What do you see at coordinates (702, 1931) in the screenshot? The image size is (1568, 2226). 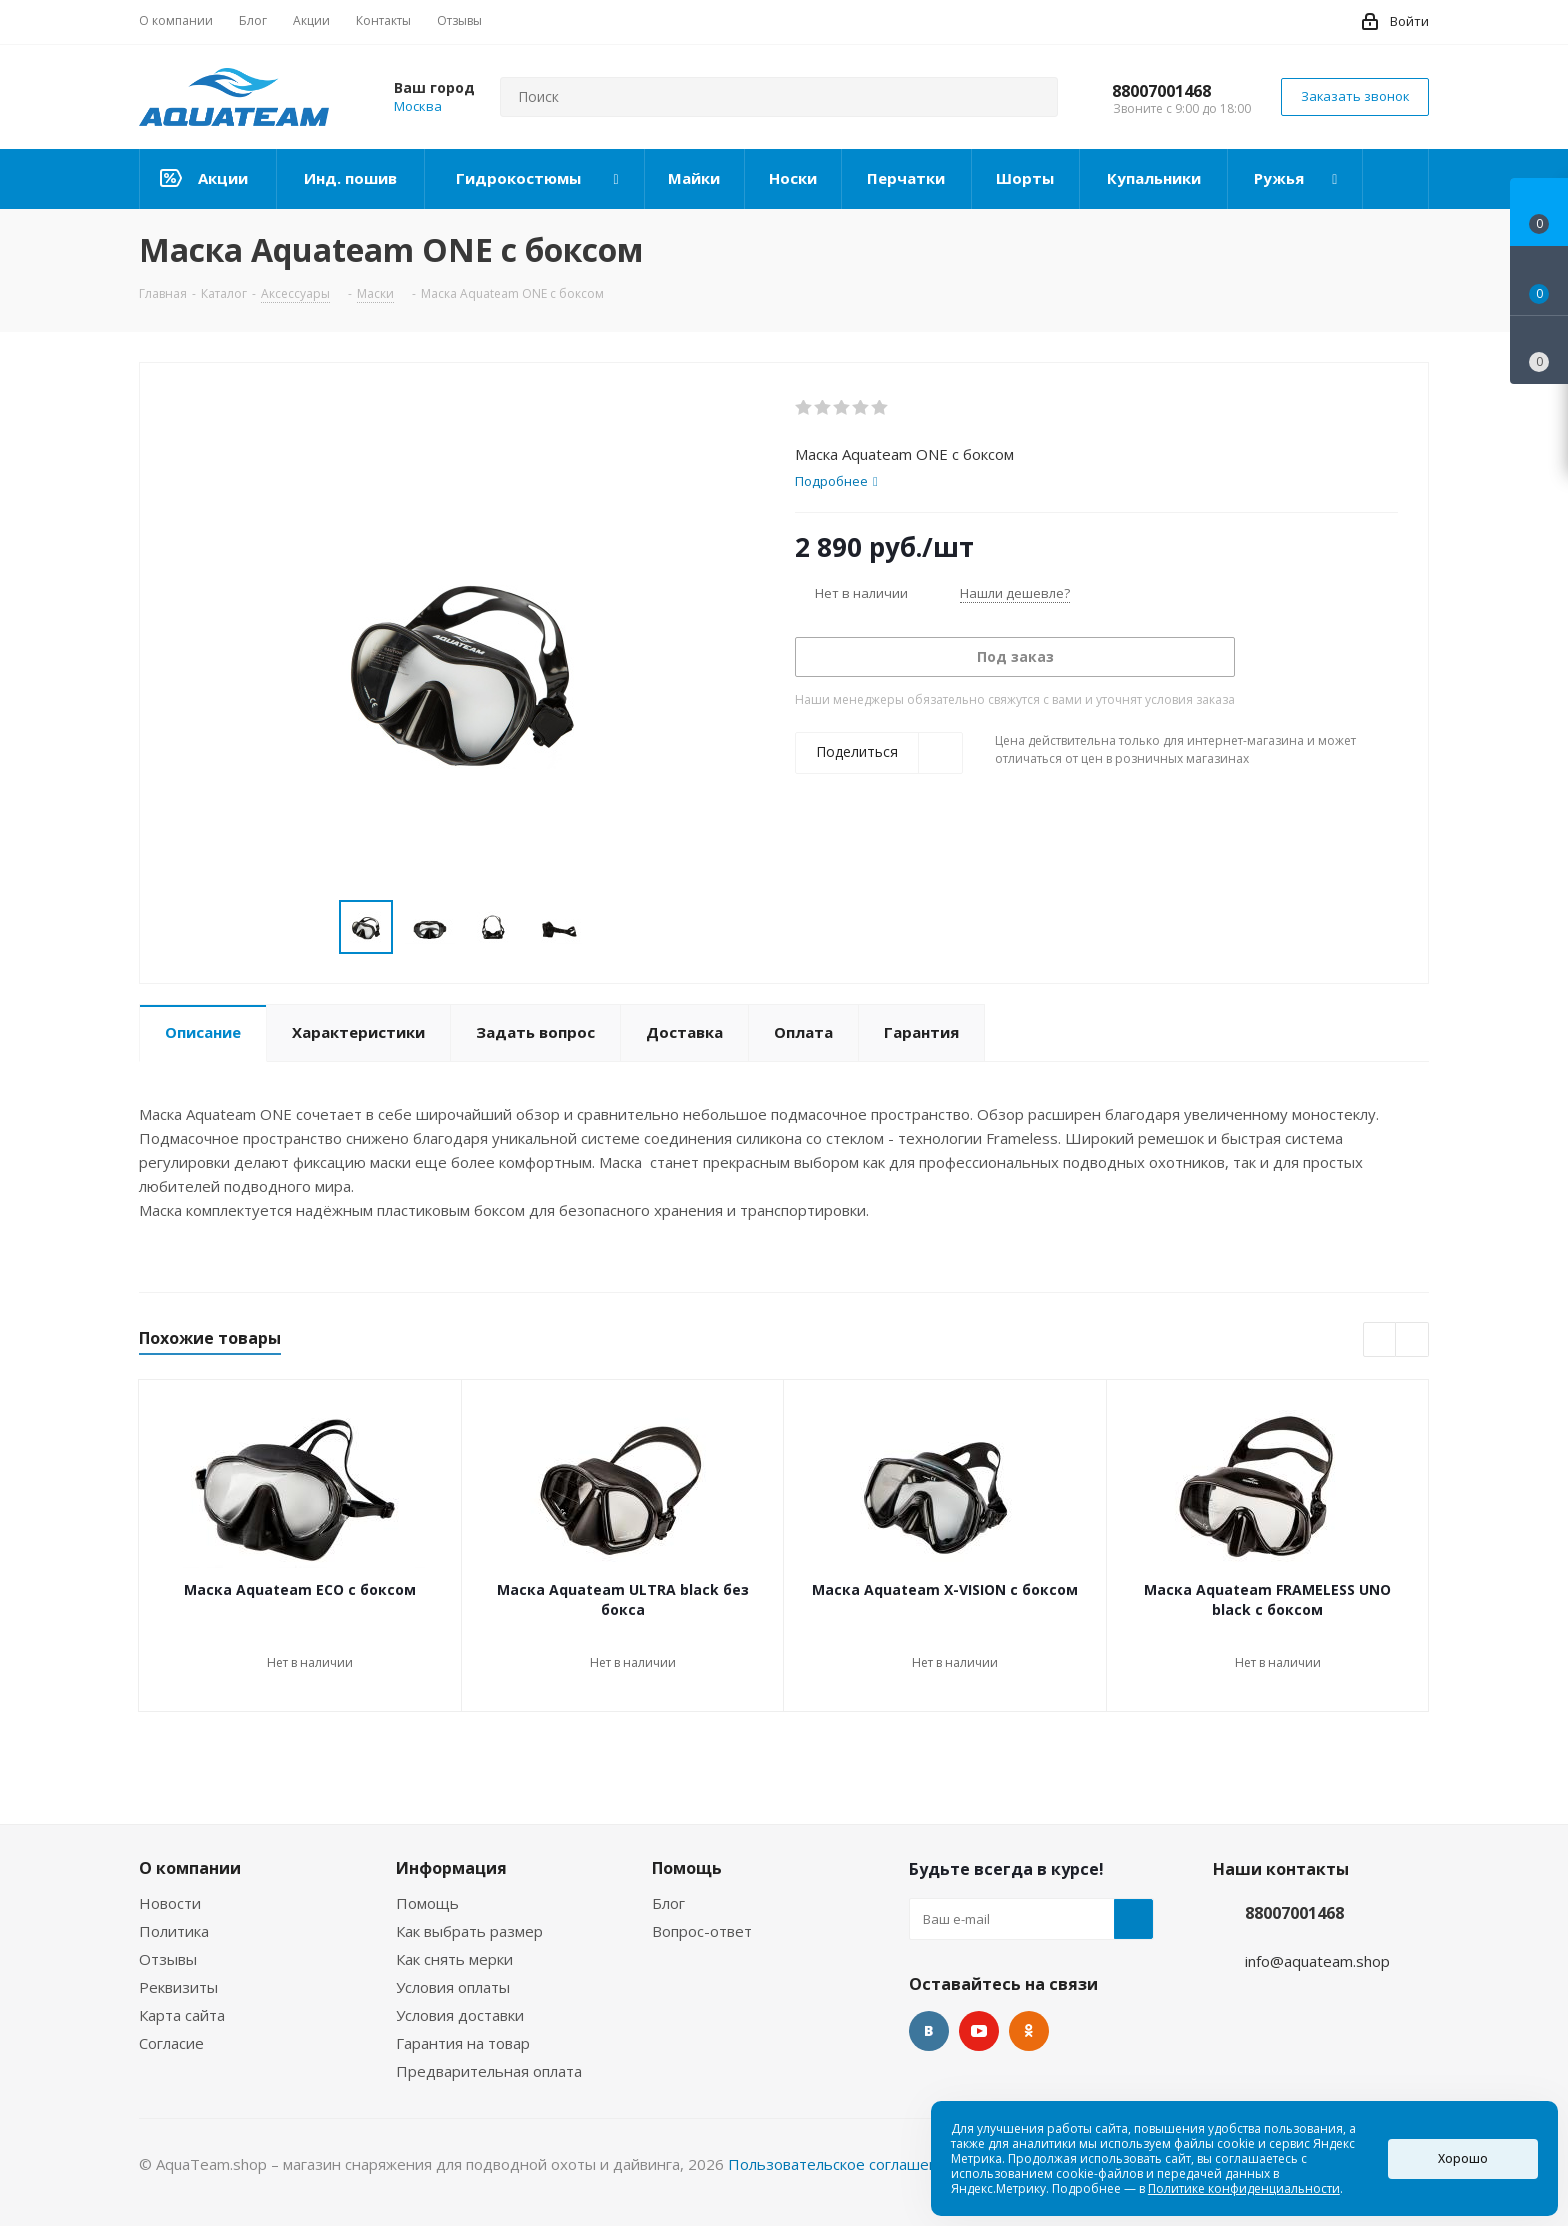 I see `Вопрос-ответ` at bounding box center [702, 1931].